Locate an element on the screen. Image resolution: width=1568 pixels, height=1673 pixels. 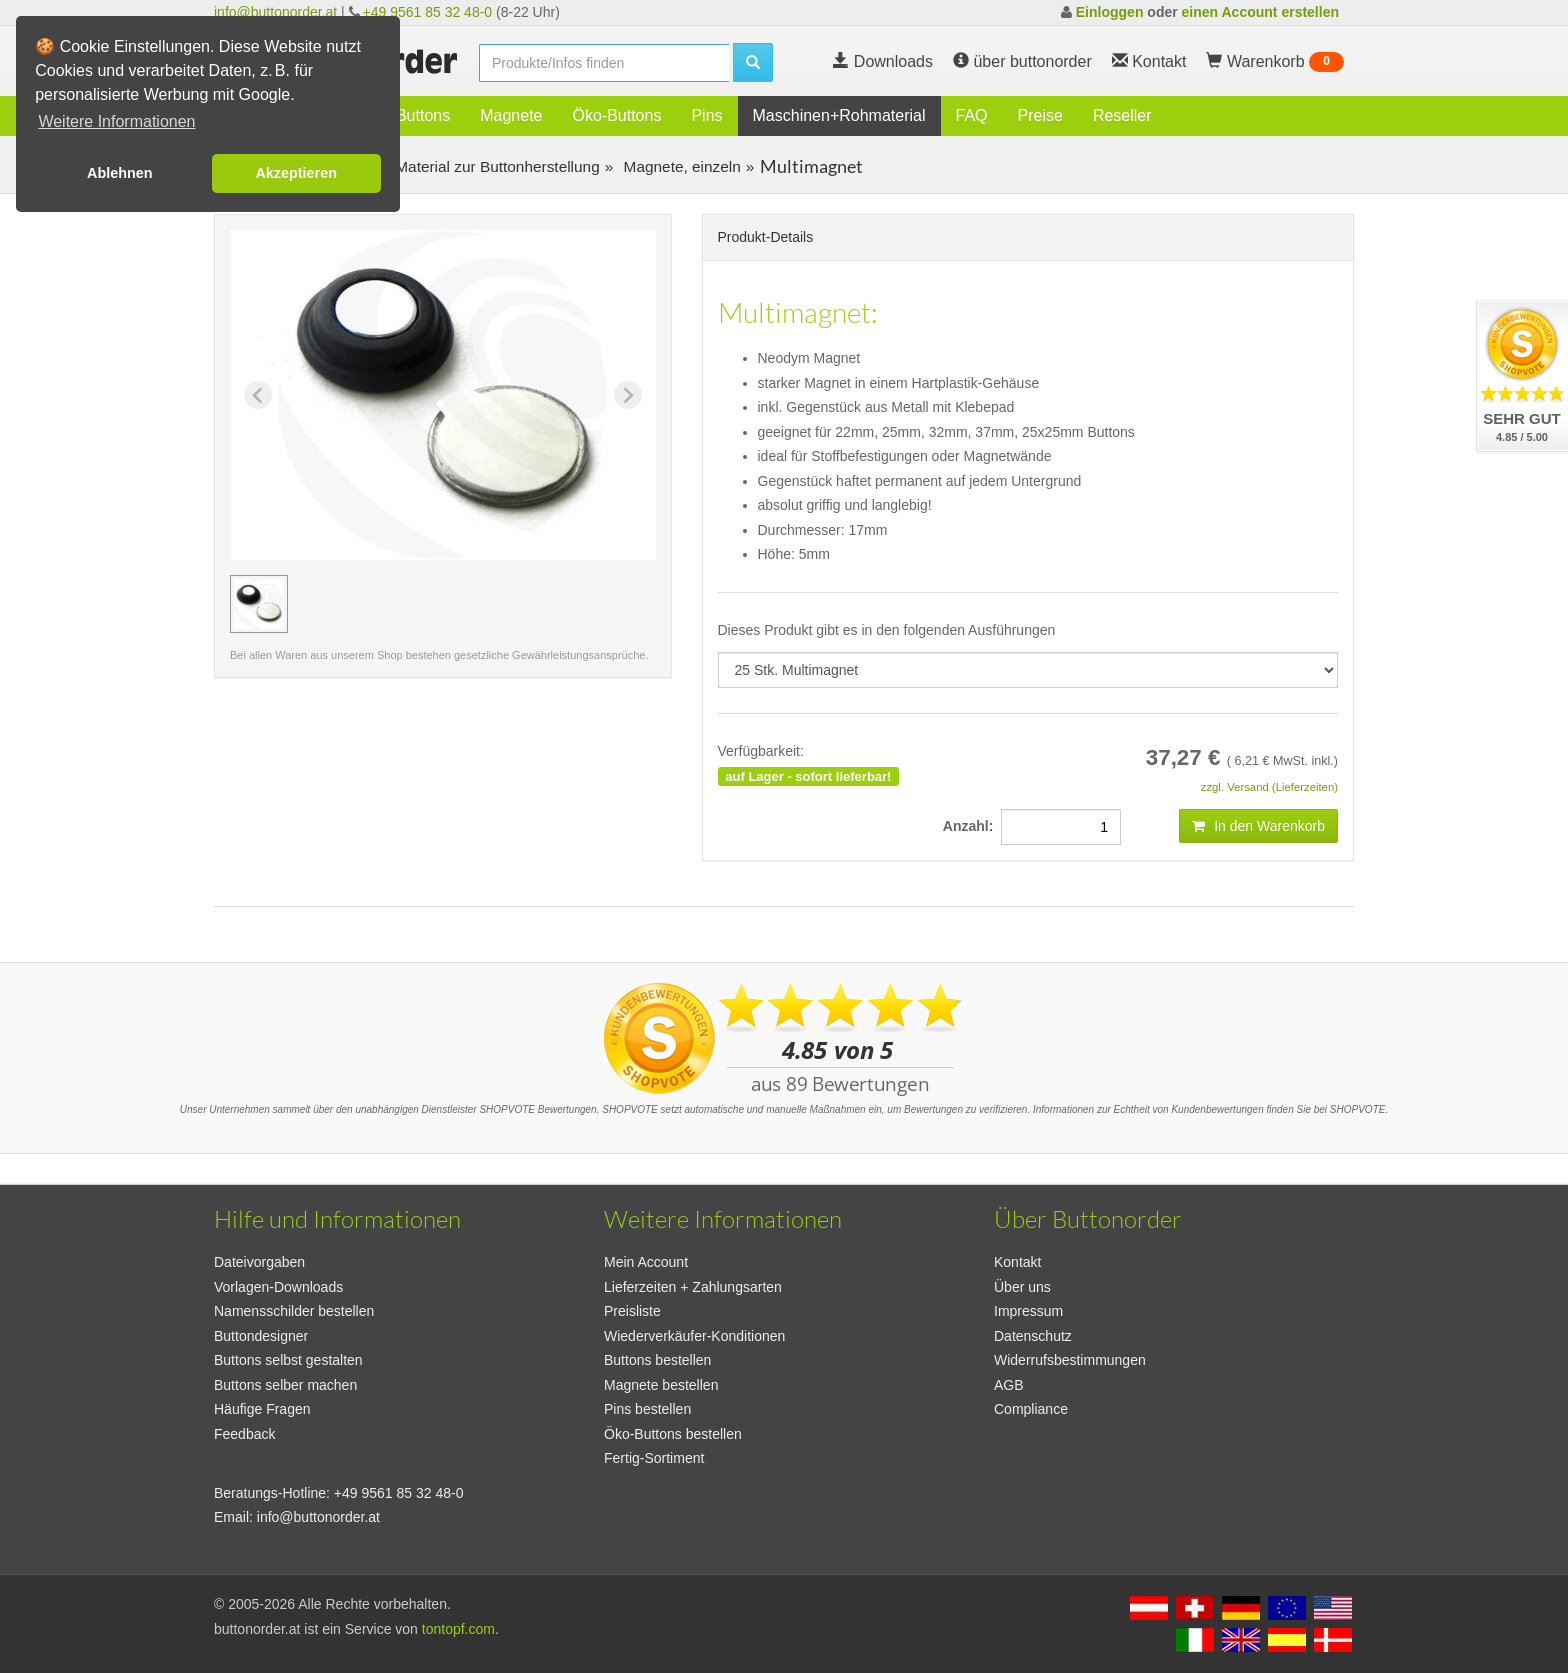
Buttondesigner is located at coordinates (261, 1336).